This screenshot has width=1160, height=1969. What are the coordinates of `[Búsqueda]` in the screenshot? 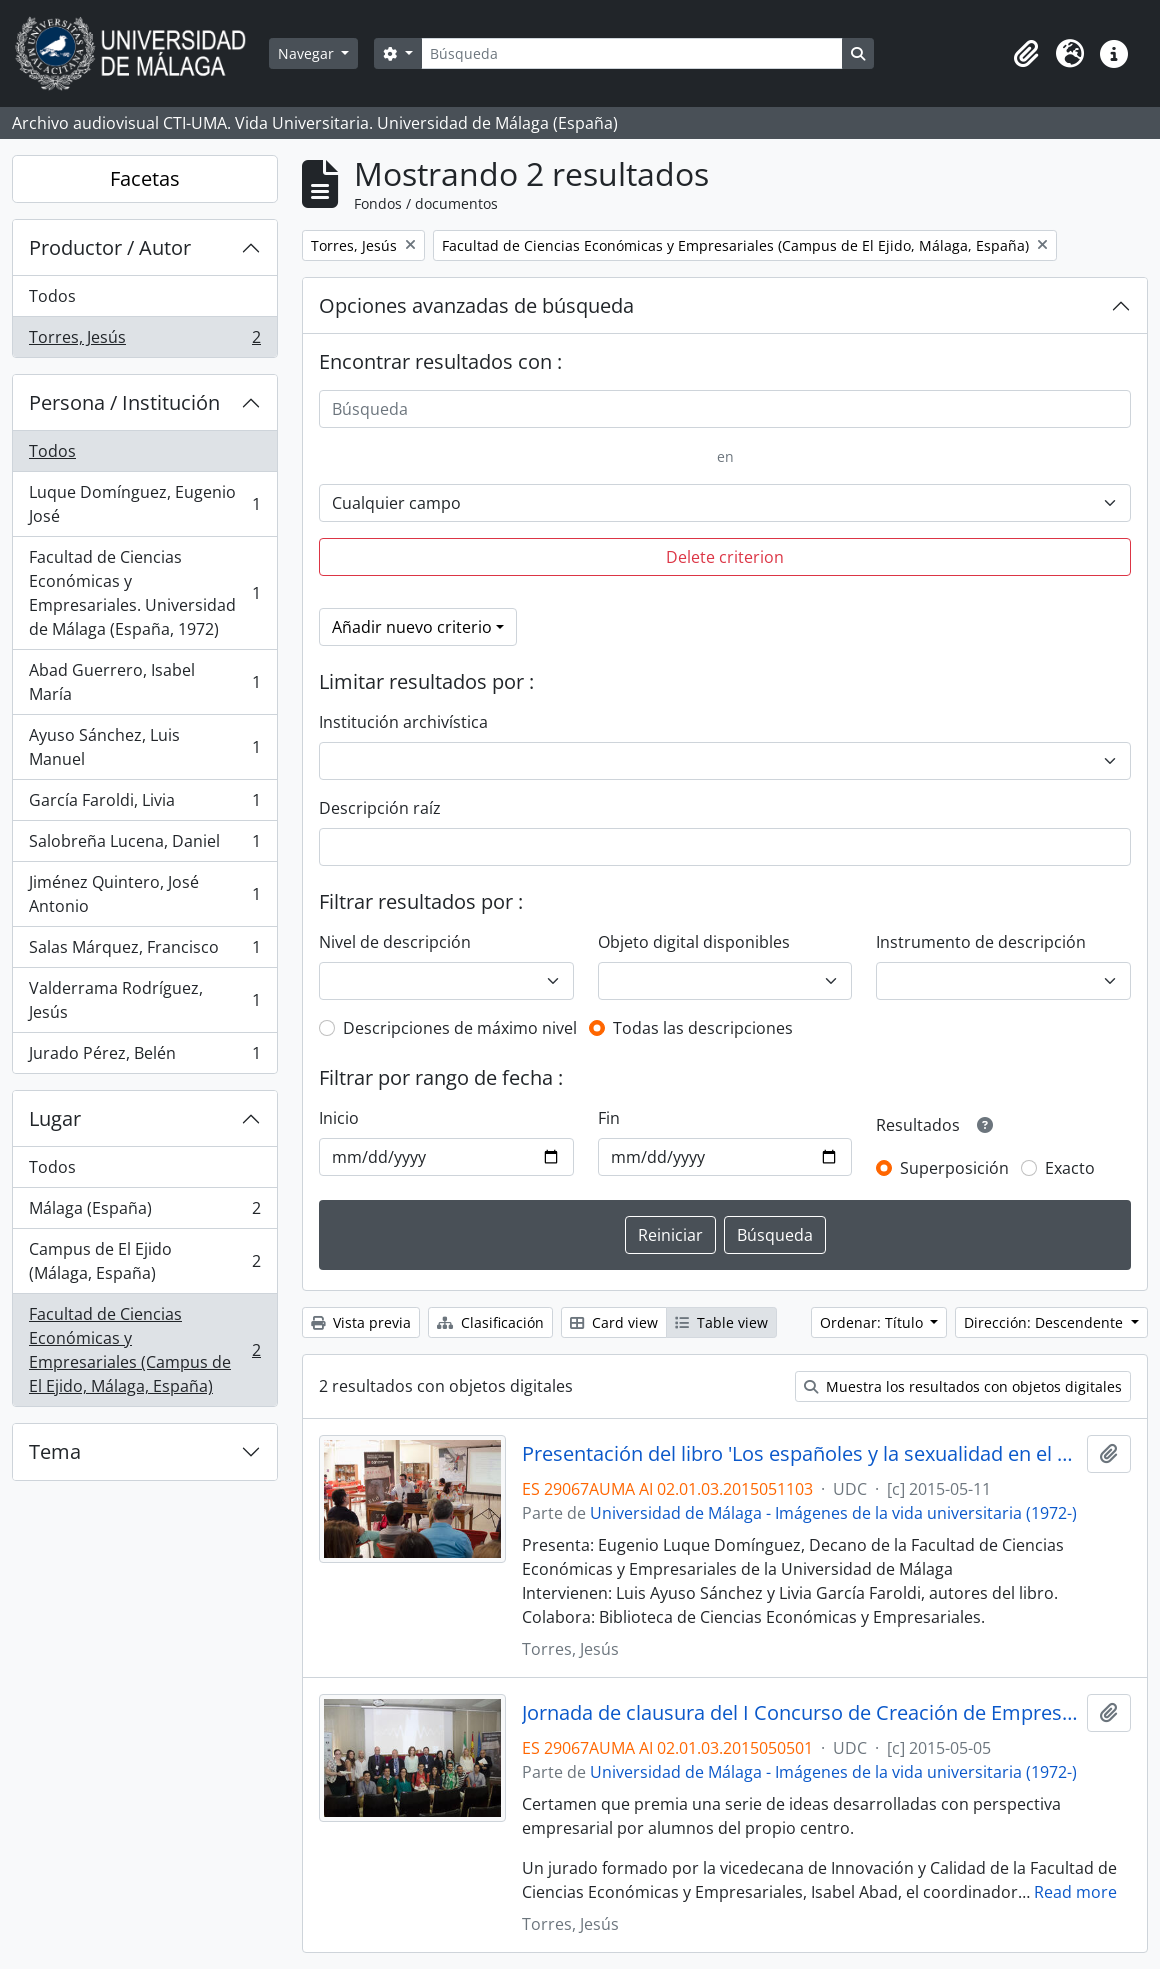 It's located at (632, 53).